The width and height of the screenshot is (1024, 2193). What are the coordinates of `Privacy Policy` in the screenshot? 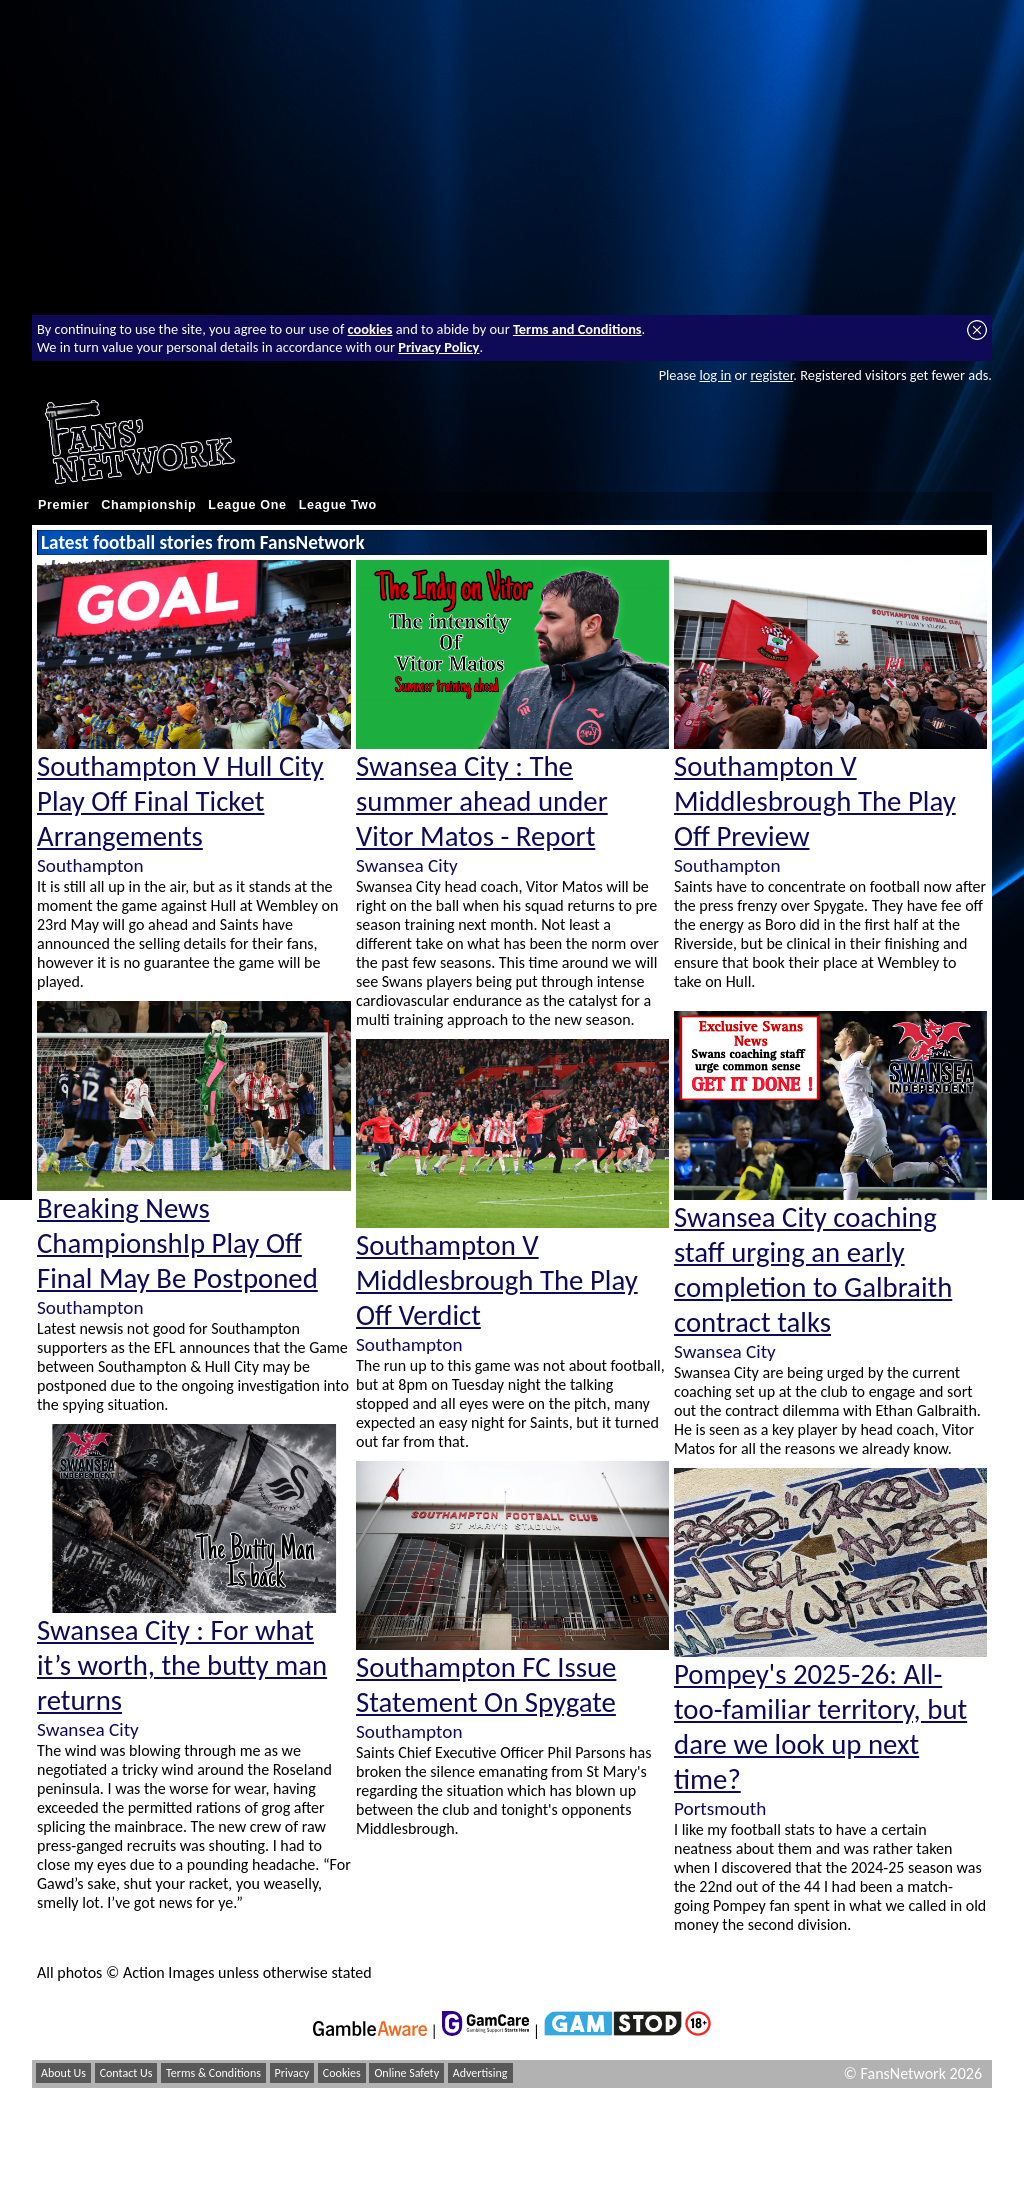 It's located at (438, 347).